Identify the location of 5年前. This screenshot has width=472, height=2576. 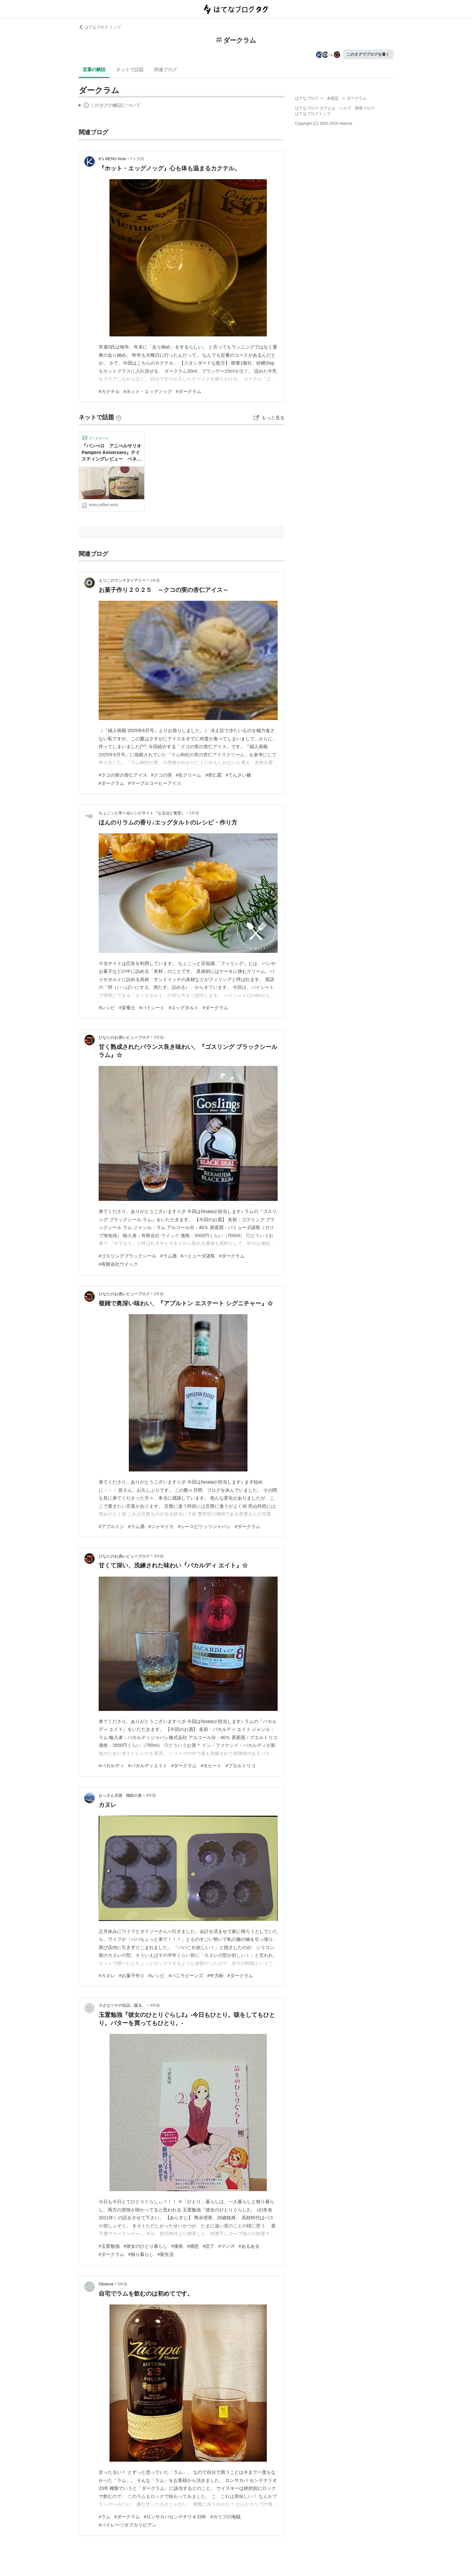
(123, 2284).